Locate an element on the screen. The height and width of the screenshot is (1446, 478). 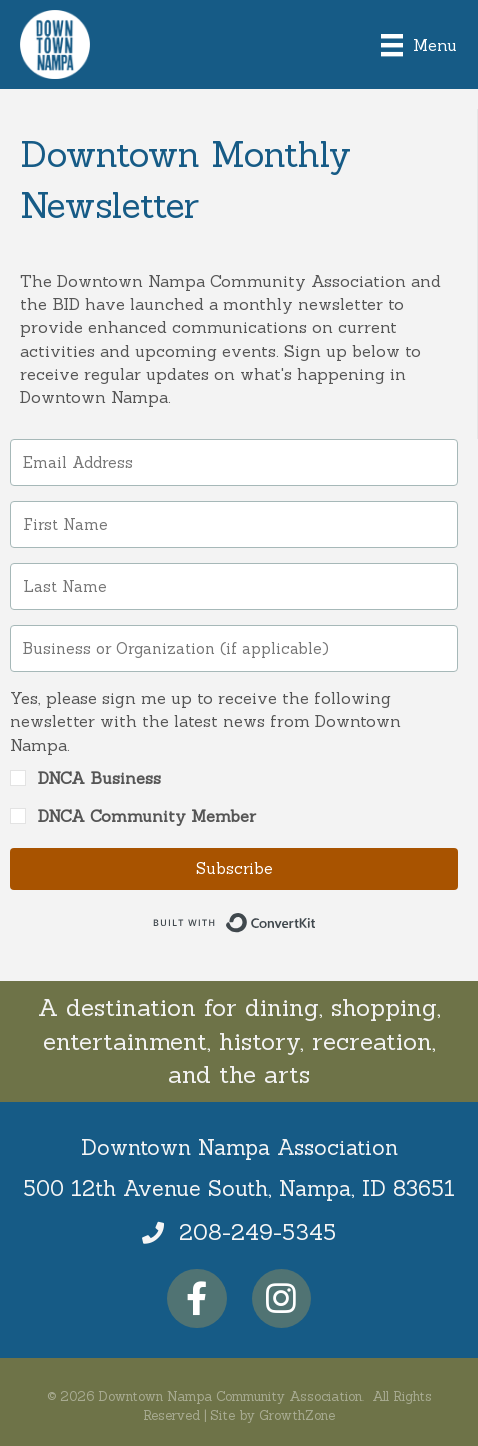
[Business or Organization (if applicable)] is located at coordinates (234, 648).